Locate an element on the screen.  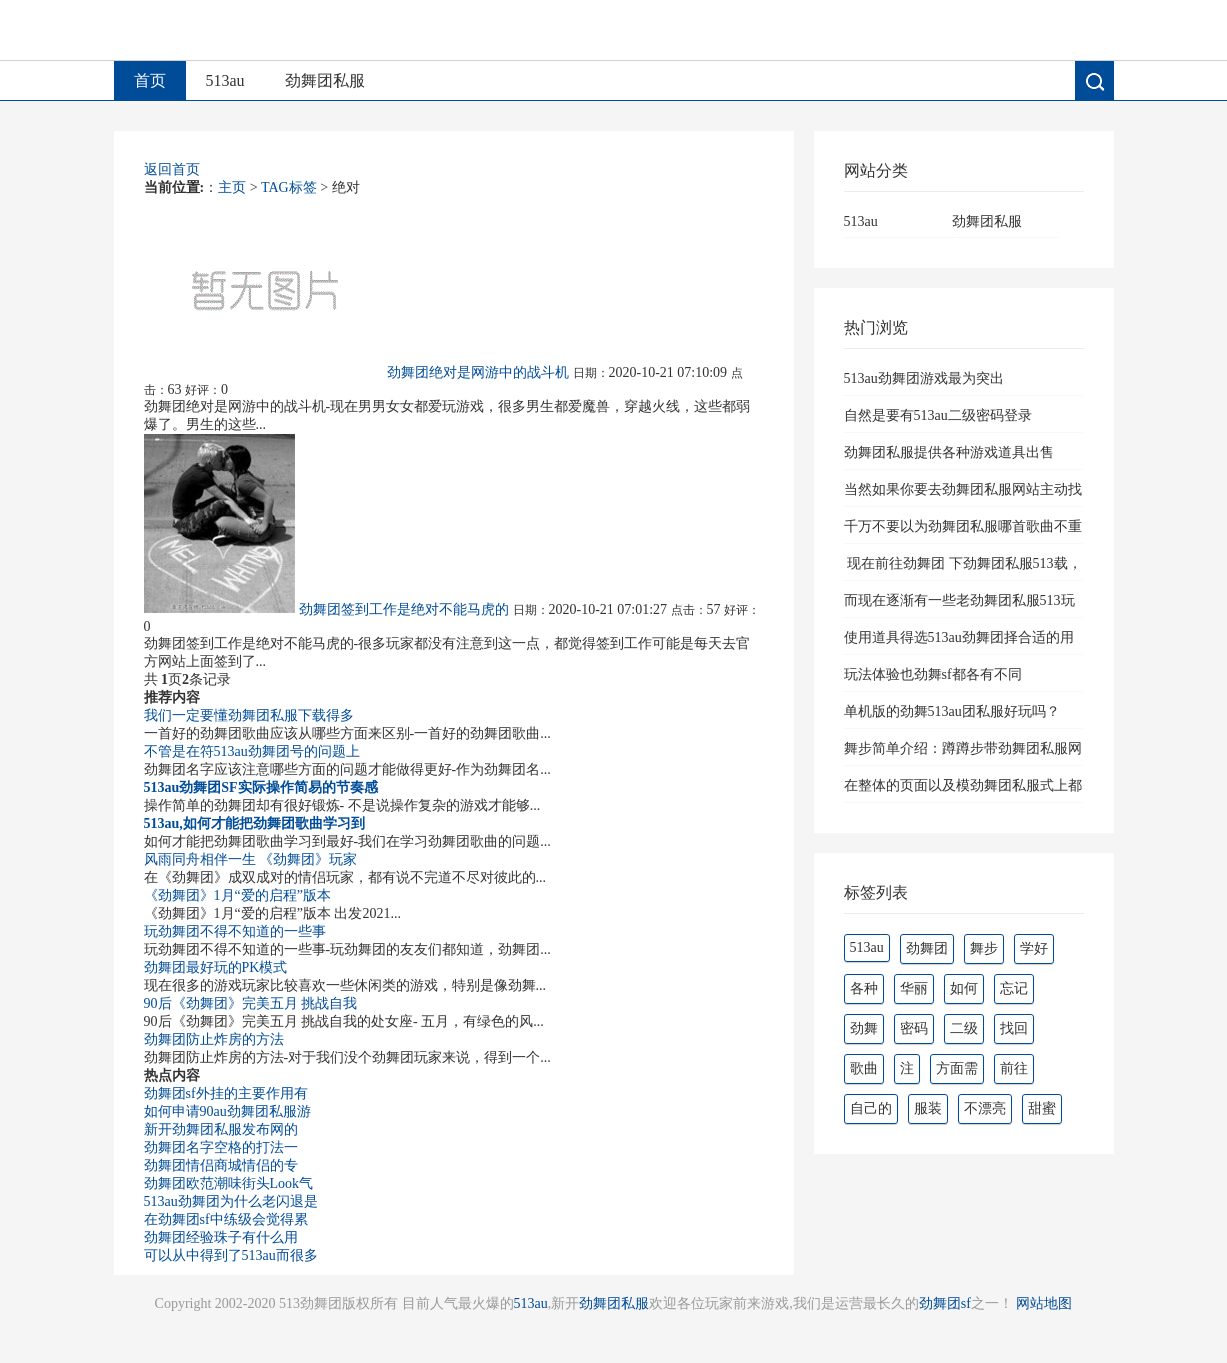
新开劲舞团私服发布网的 is located at coordinates (221, 1129).